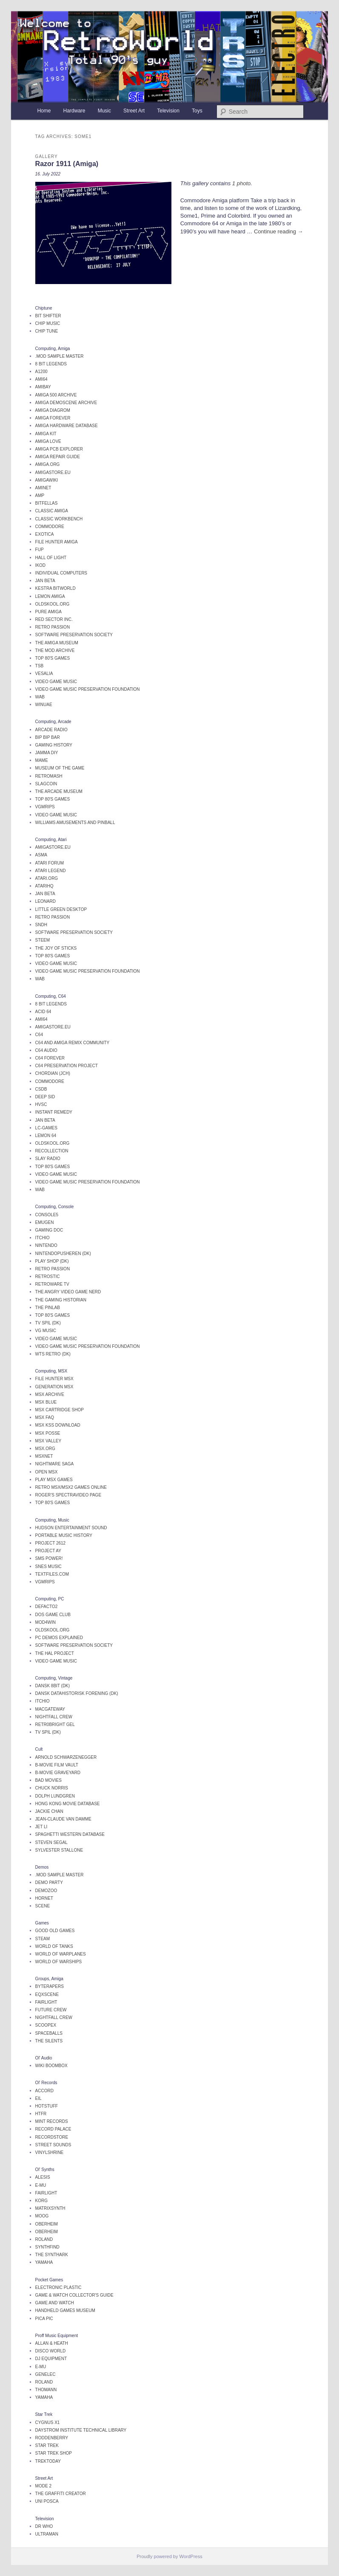 The width and height of the screenshot is (339, 2576). What do you see at coordinates (53, 418) in the screenshot?
I see `Amiga Forever` at bounding box center [53, 418].